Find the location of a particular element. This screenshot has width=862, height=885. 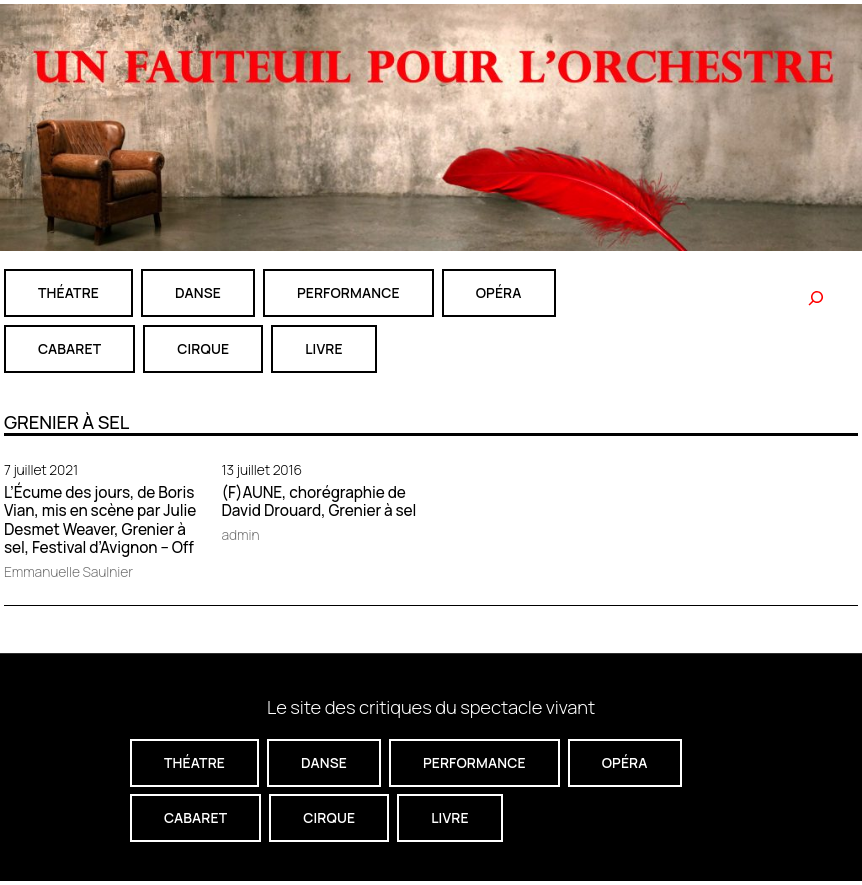

admin is located at coordinates (241, 534).